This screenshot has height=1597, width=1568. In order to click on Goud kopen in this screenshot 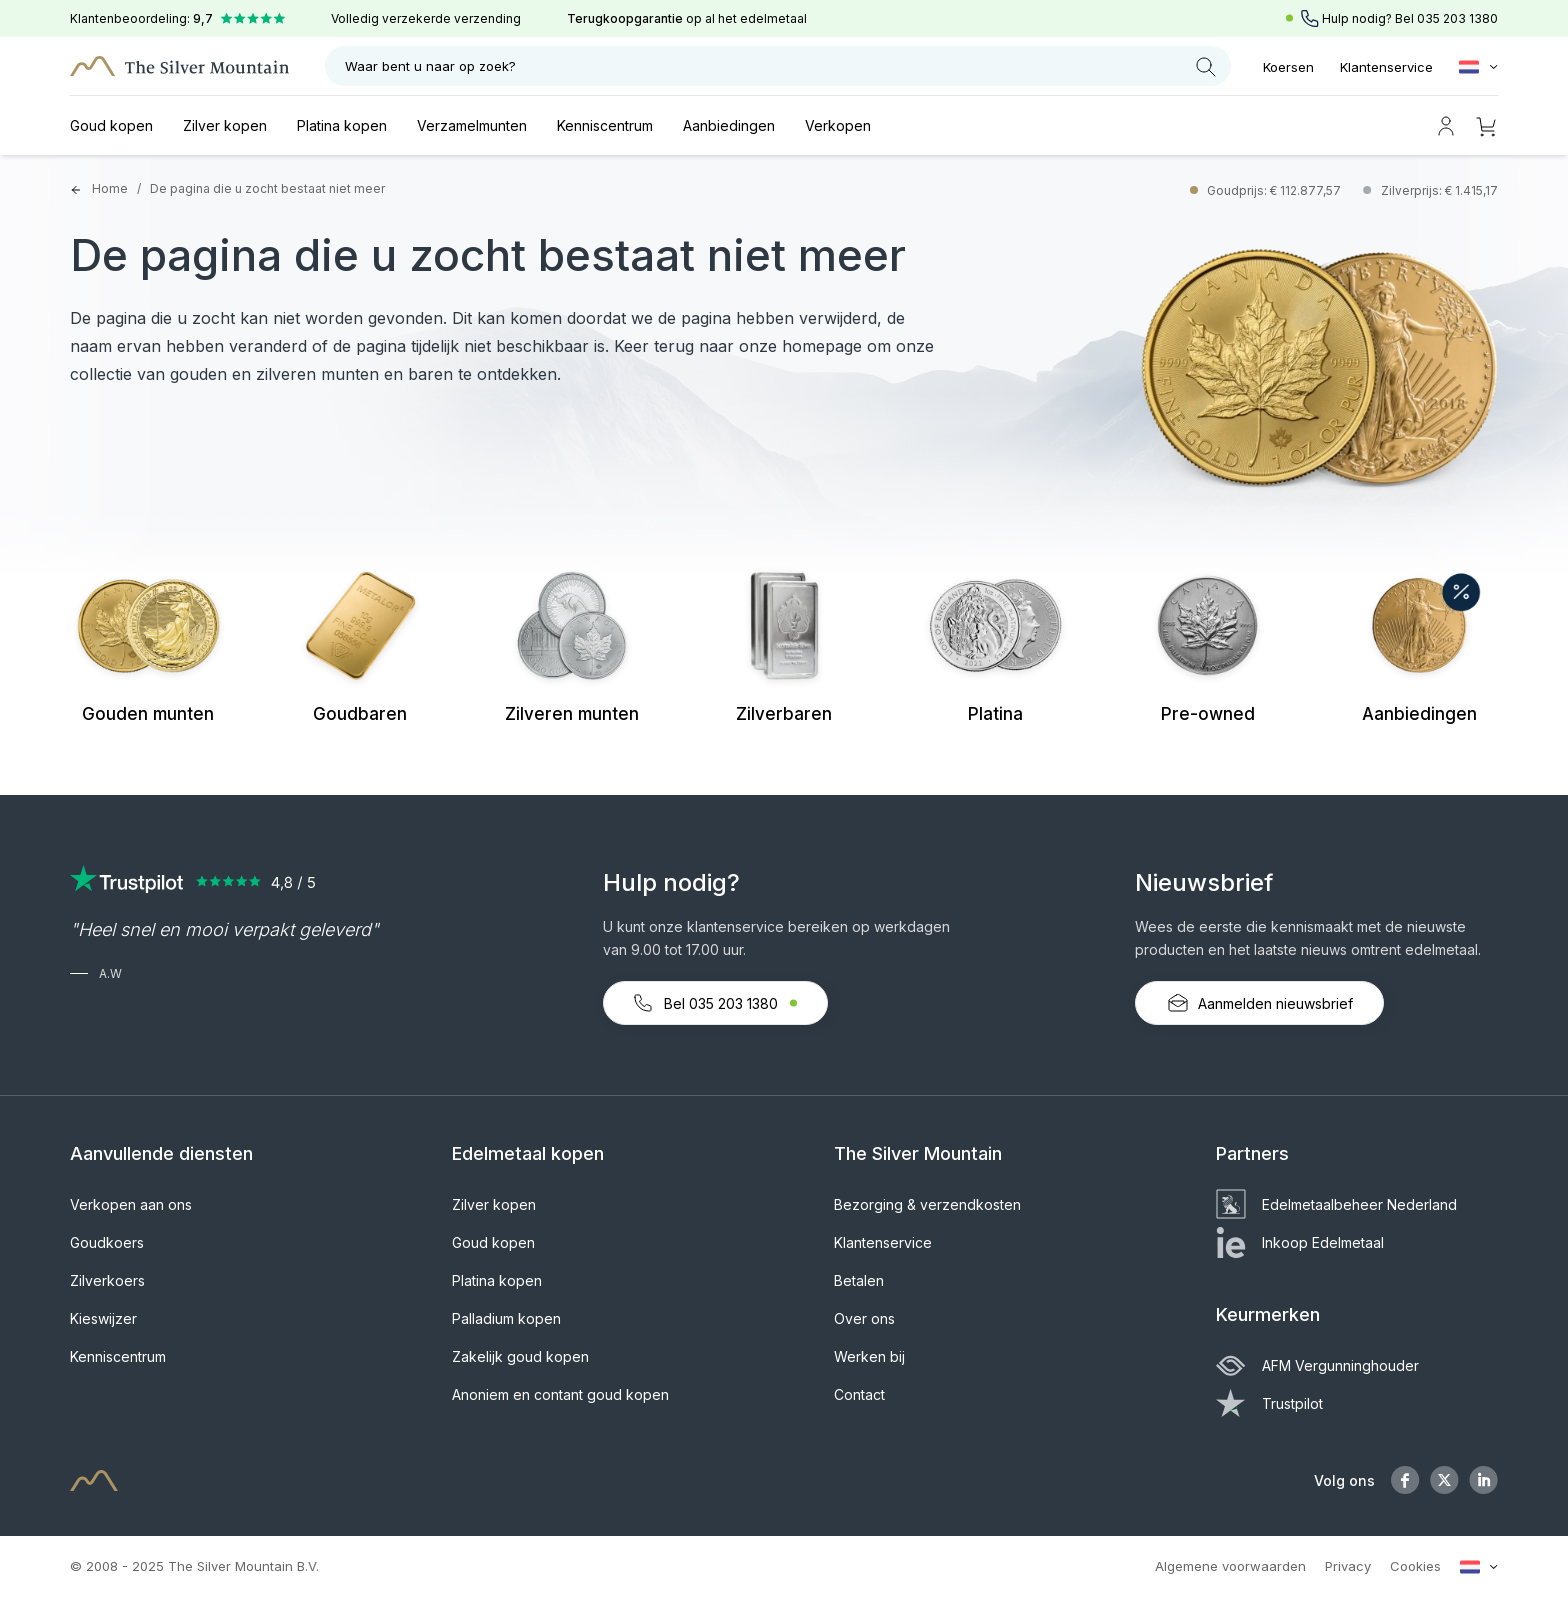, I will do `click(111, 125)`.